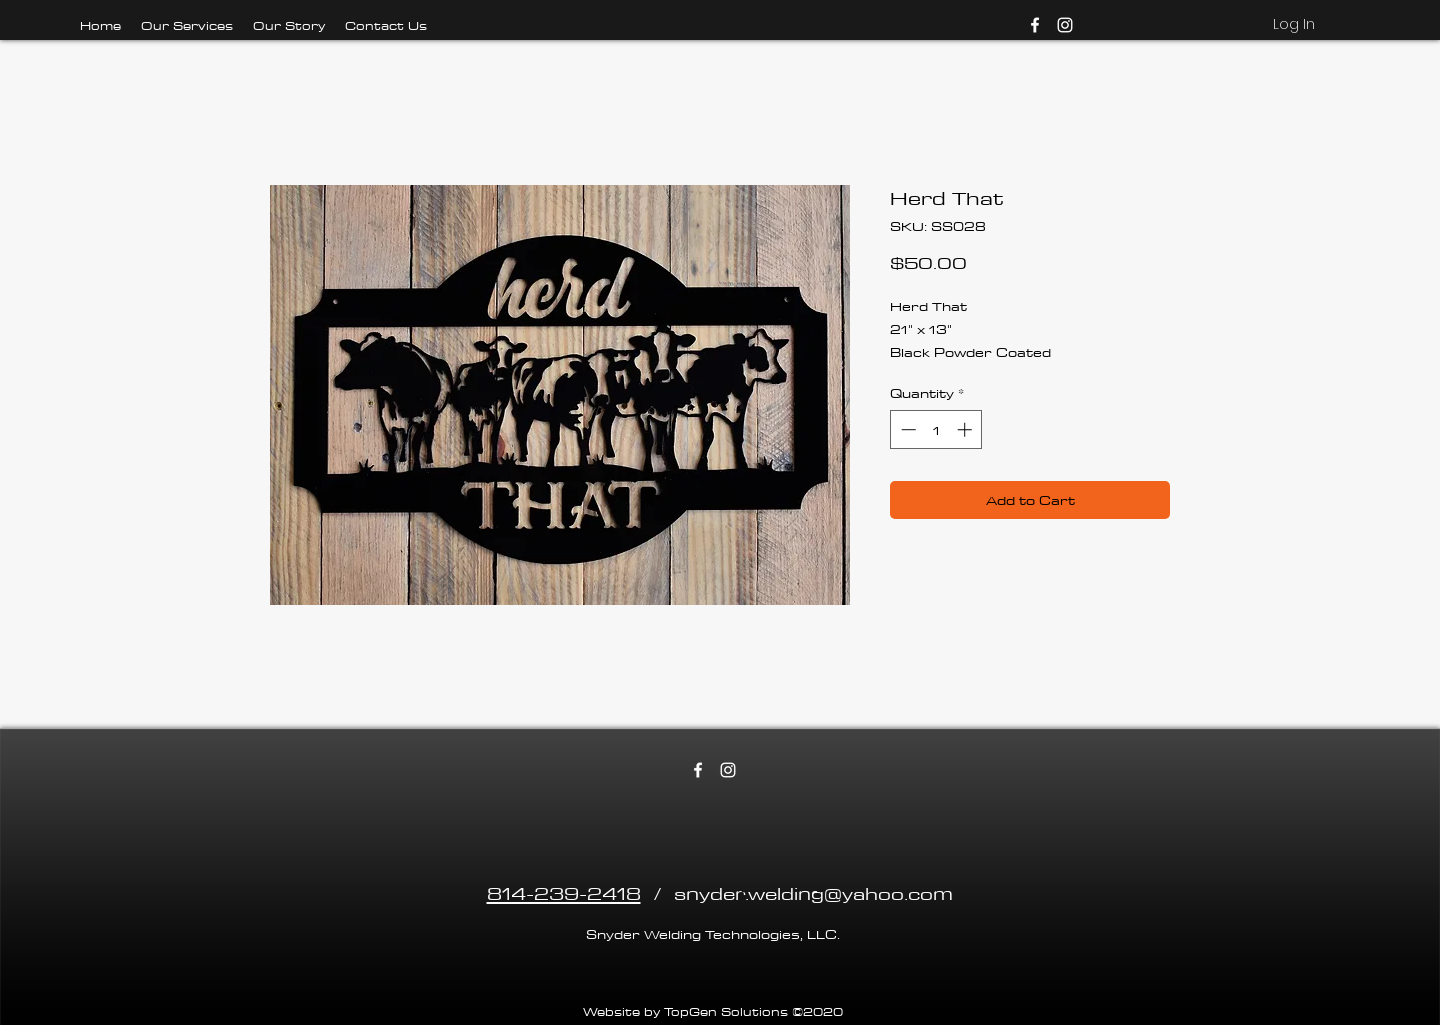 The width and height of the screenshot is (1440, 1025). What do you see at coordinates (966, 429) in the screenshot?
I see `[Increment]` at bounding box center [966, 429].